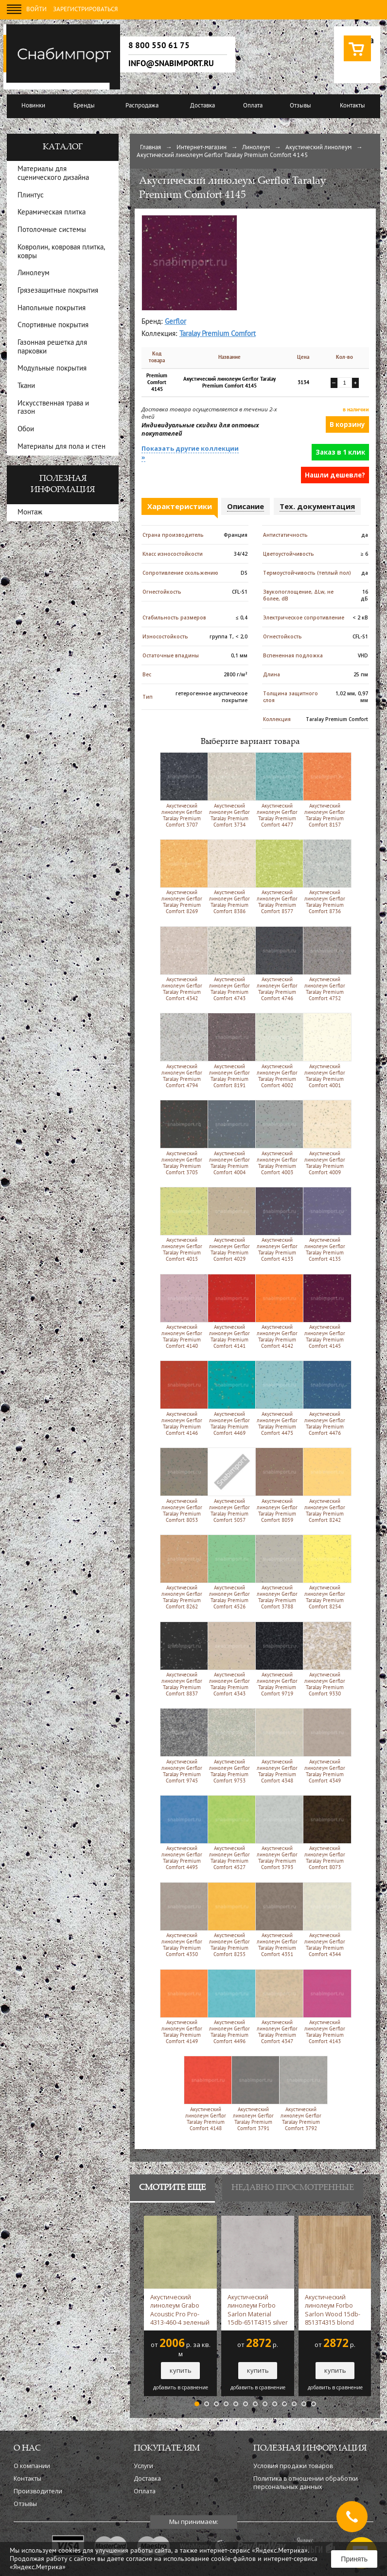  Describe the element at coordinates (300, 106) in the screenshot. I see `Отзывы` at that location.